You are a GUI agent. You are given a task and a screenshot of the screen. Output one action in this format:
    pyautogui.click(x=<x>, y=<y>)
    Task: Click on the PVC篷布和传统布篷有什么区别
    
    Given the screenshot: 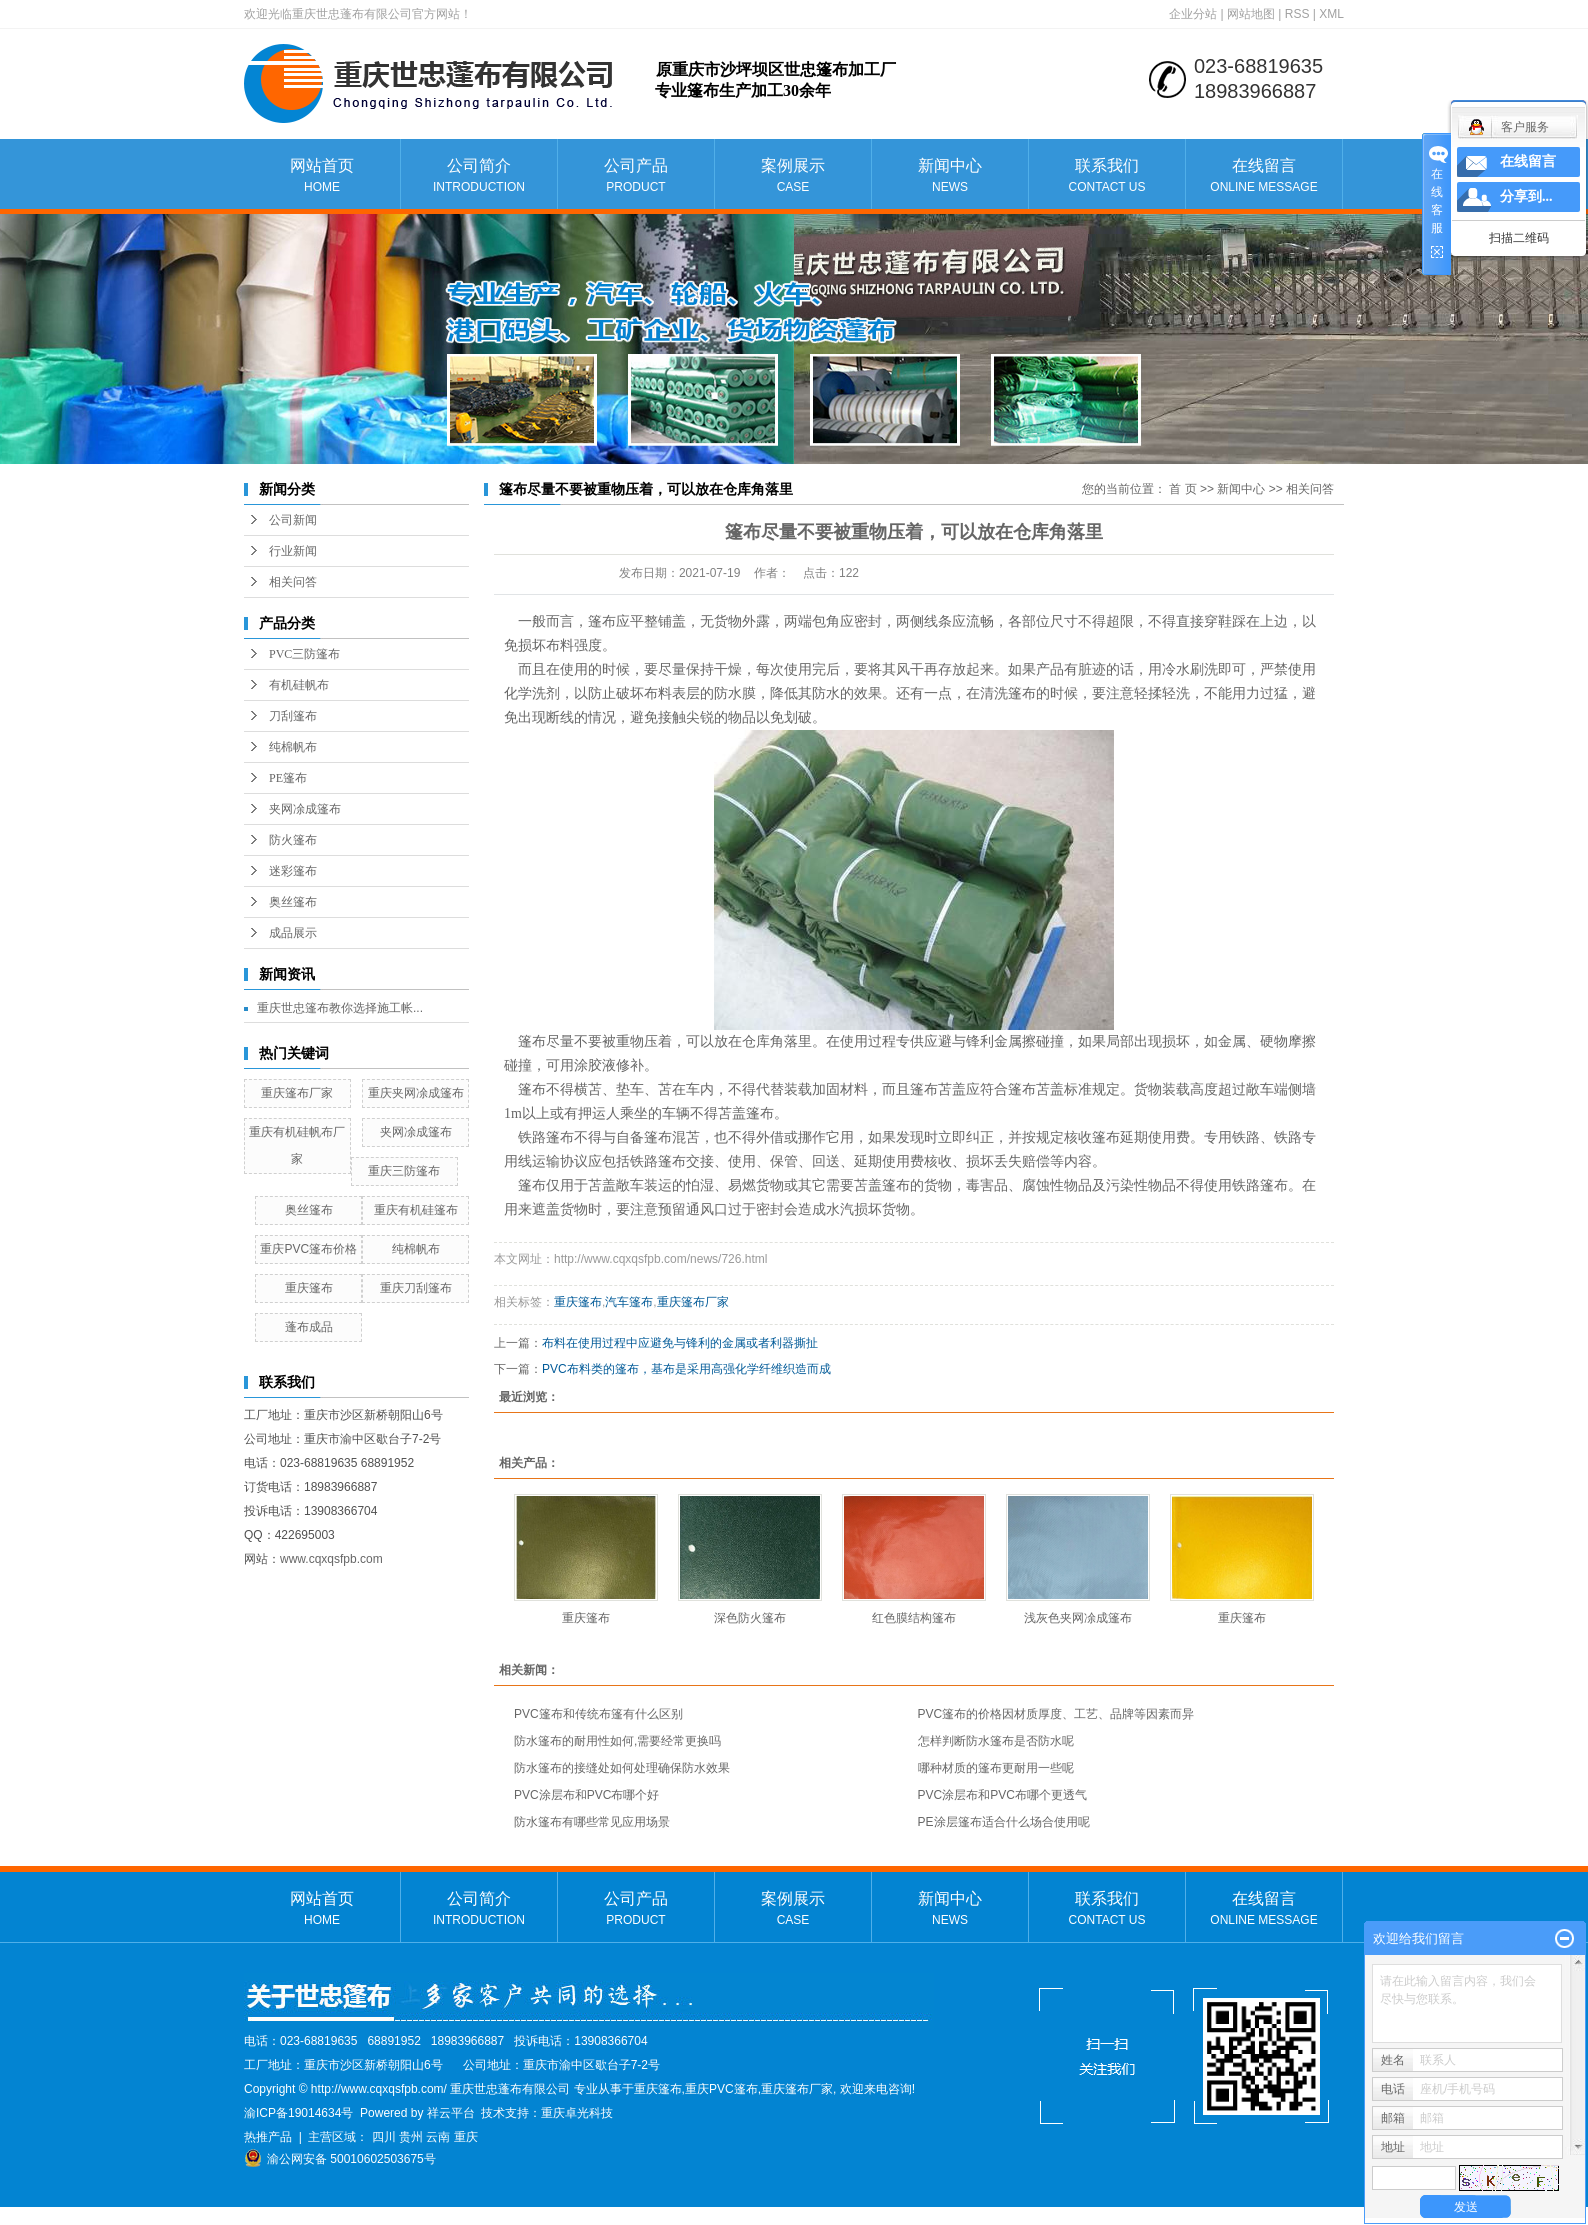 What is the action you would take?
    pyautogui.click(x=598, y=1714)
    